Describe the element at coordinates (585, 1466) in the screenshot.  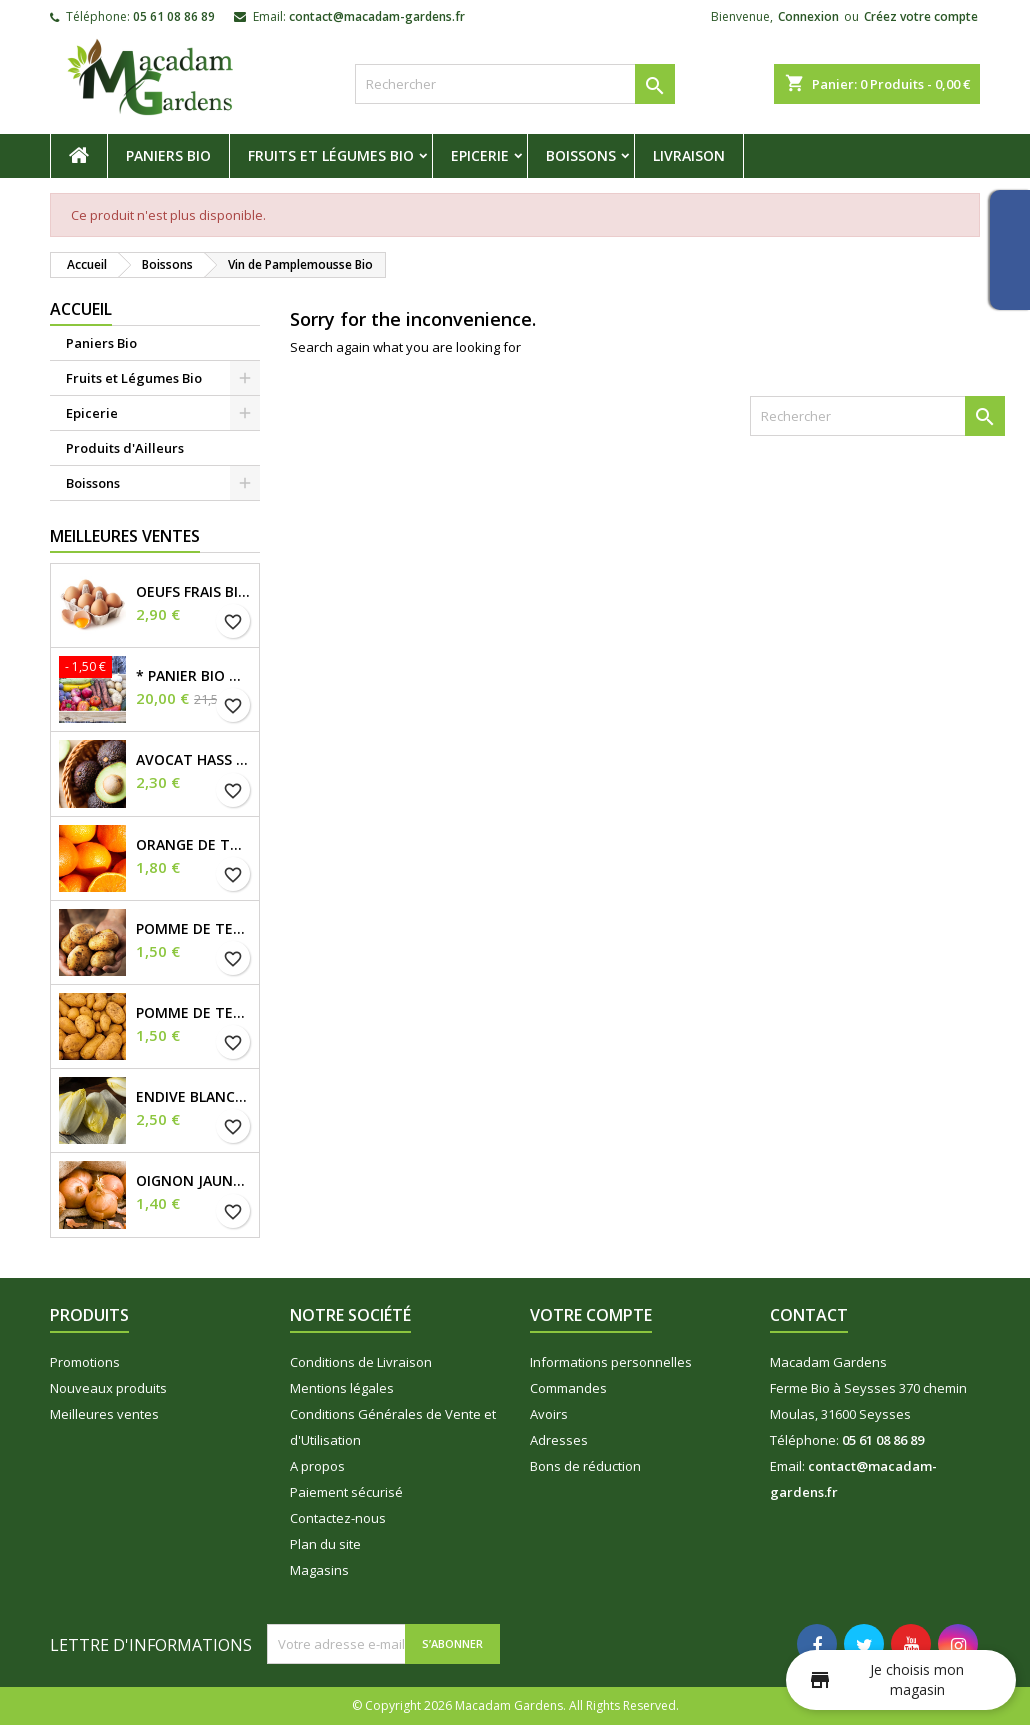
I see `Bons de réduction` at that location.